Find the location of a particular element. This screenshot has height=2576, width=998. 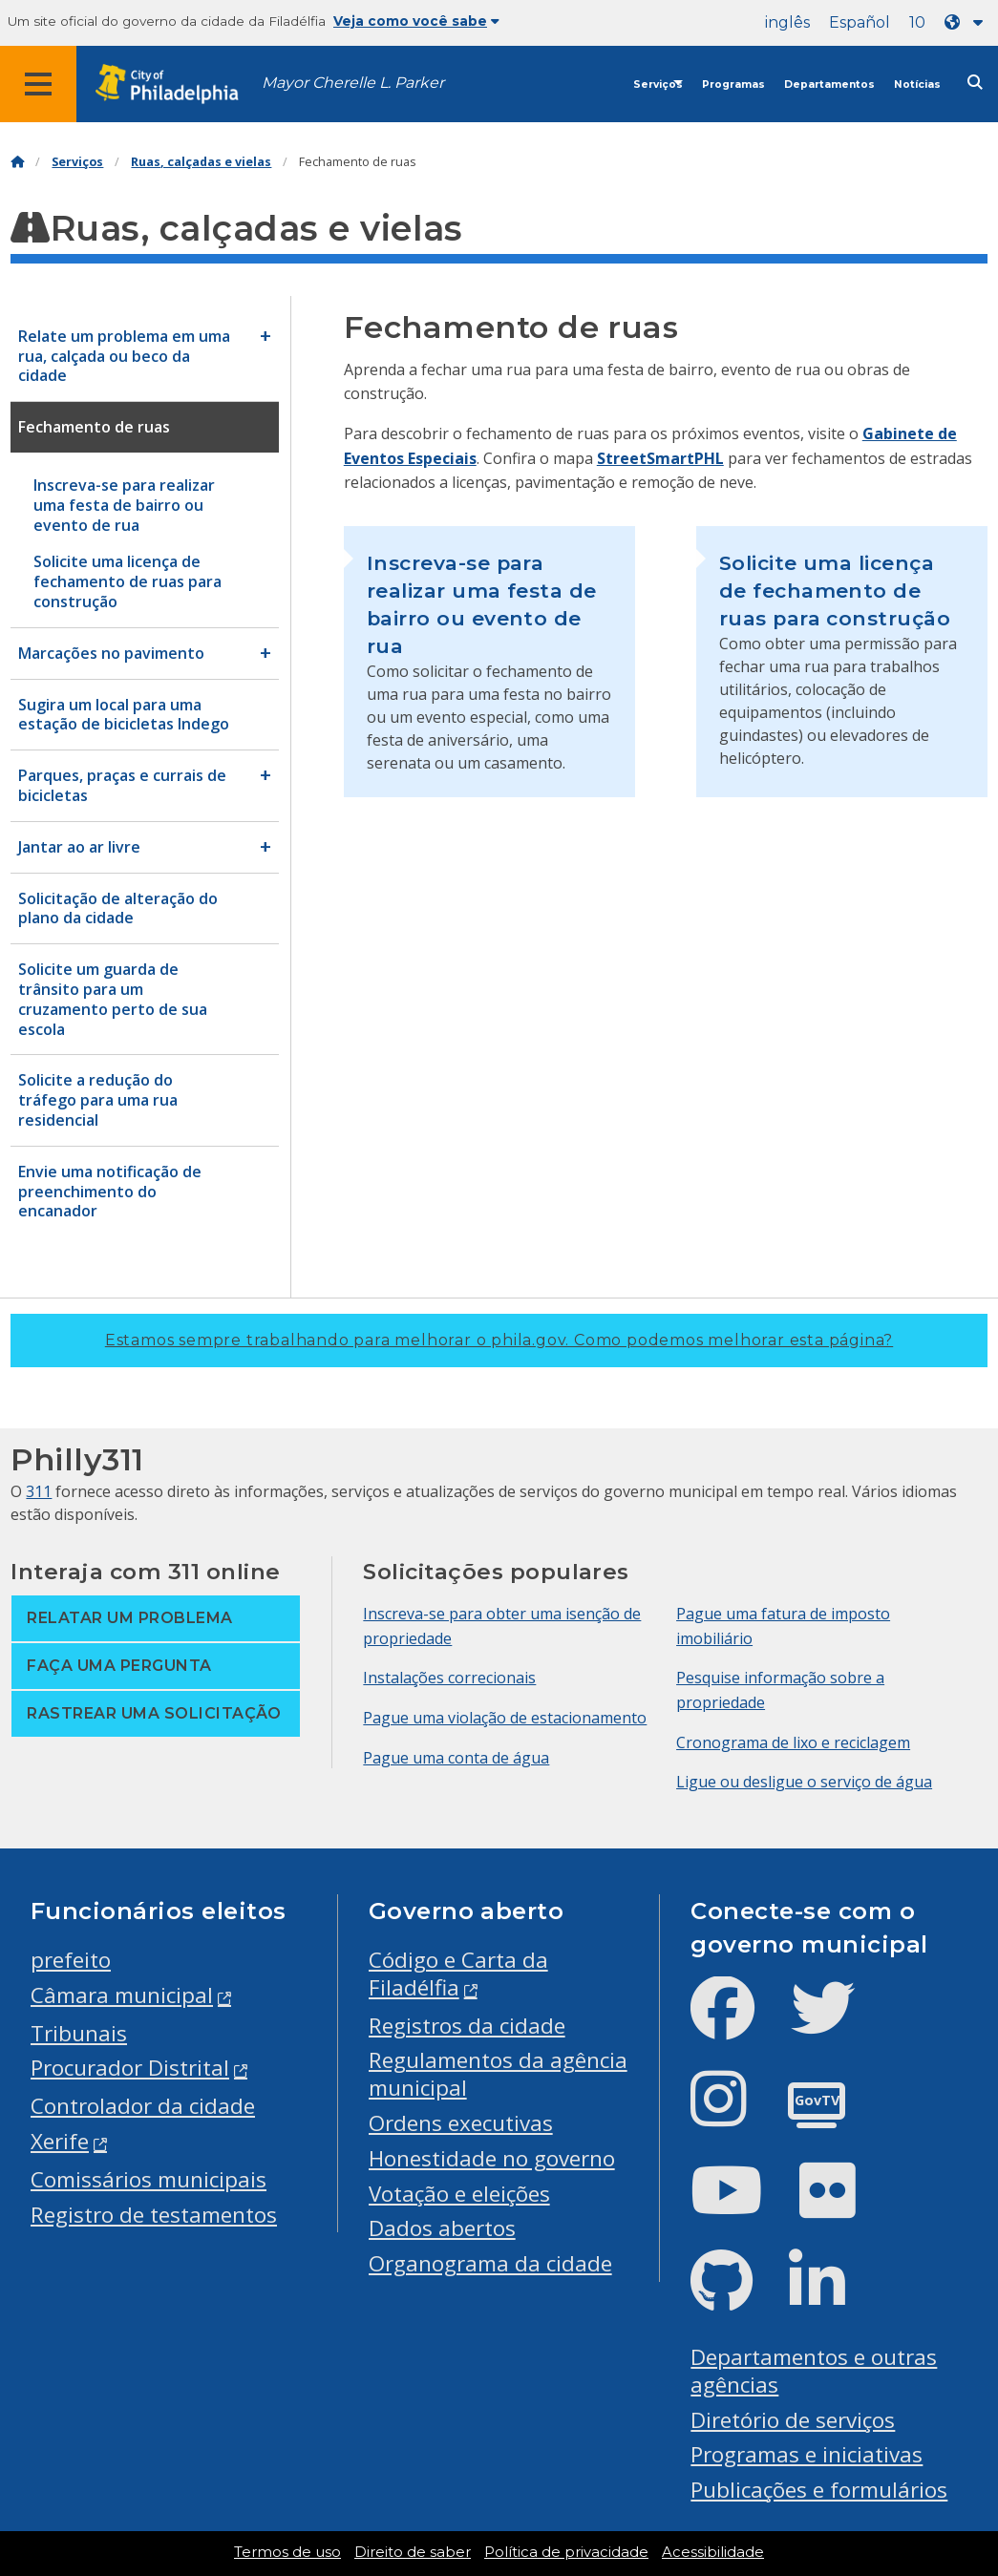

Español is located at coordinates (859, 22).